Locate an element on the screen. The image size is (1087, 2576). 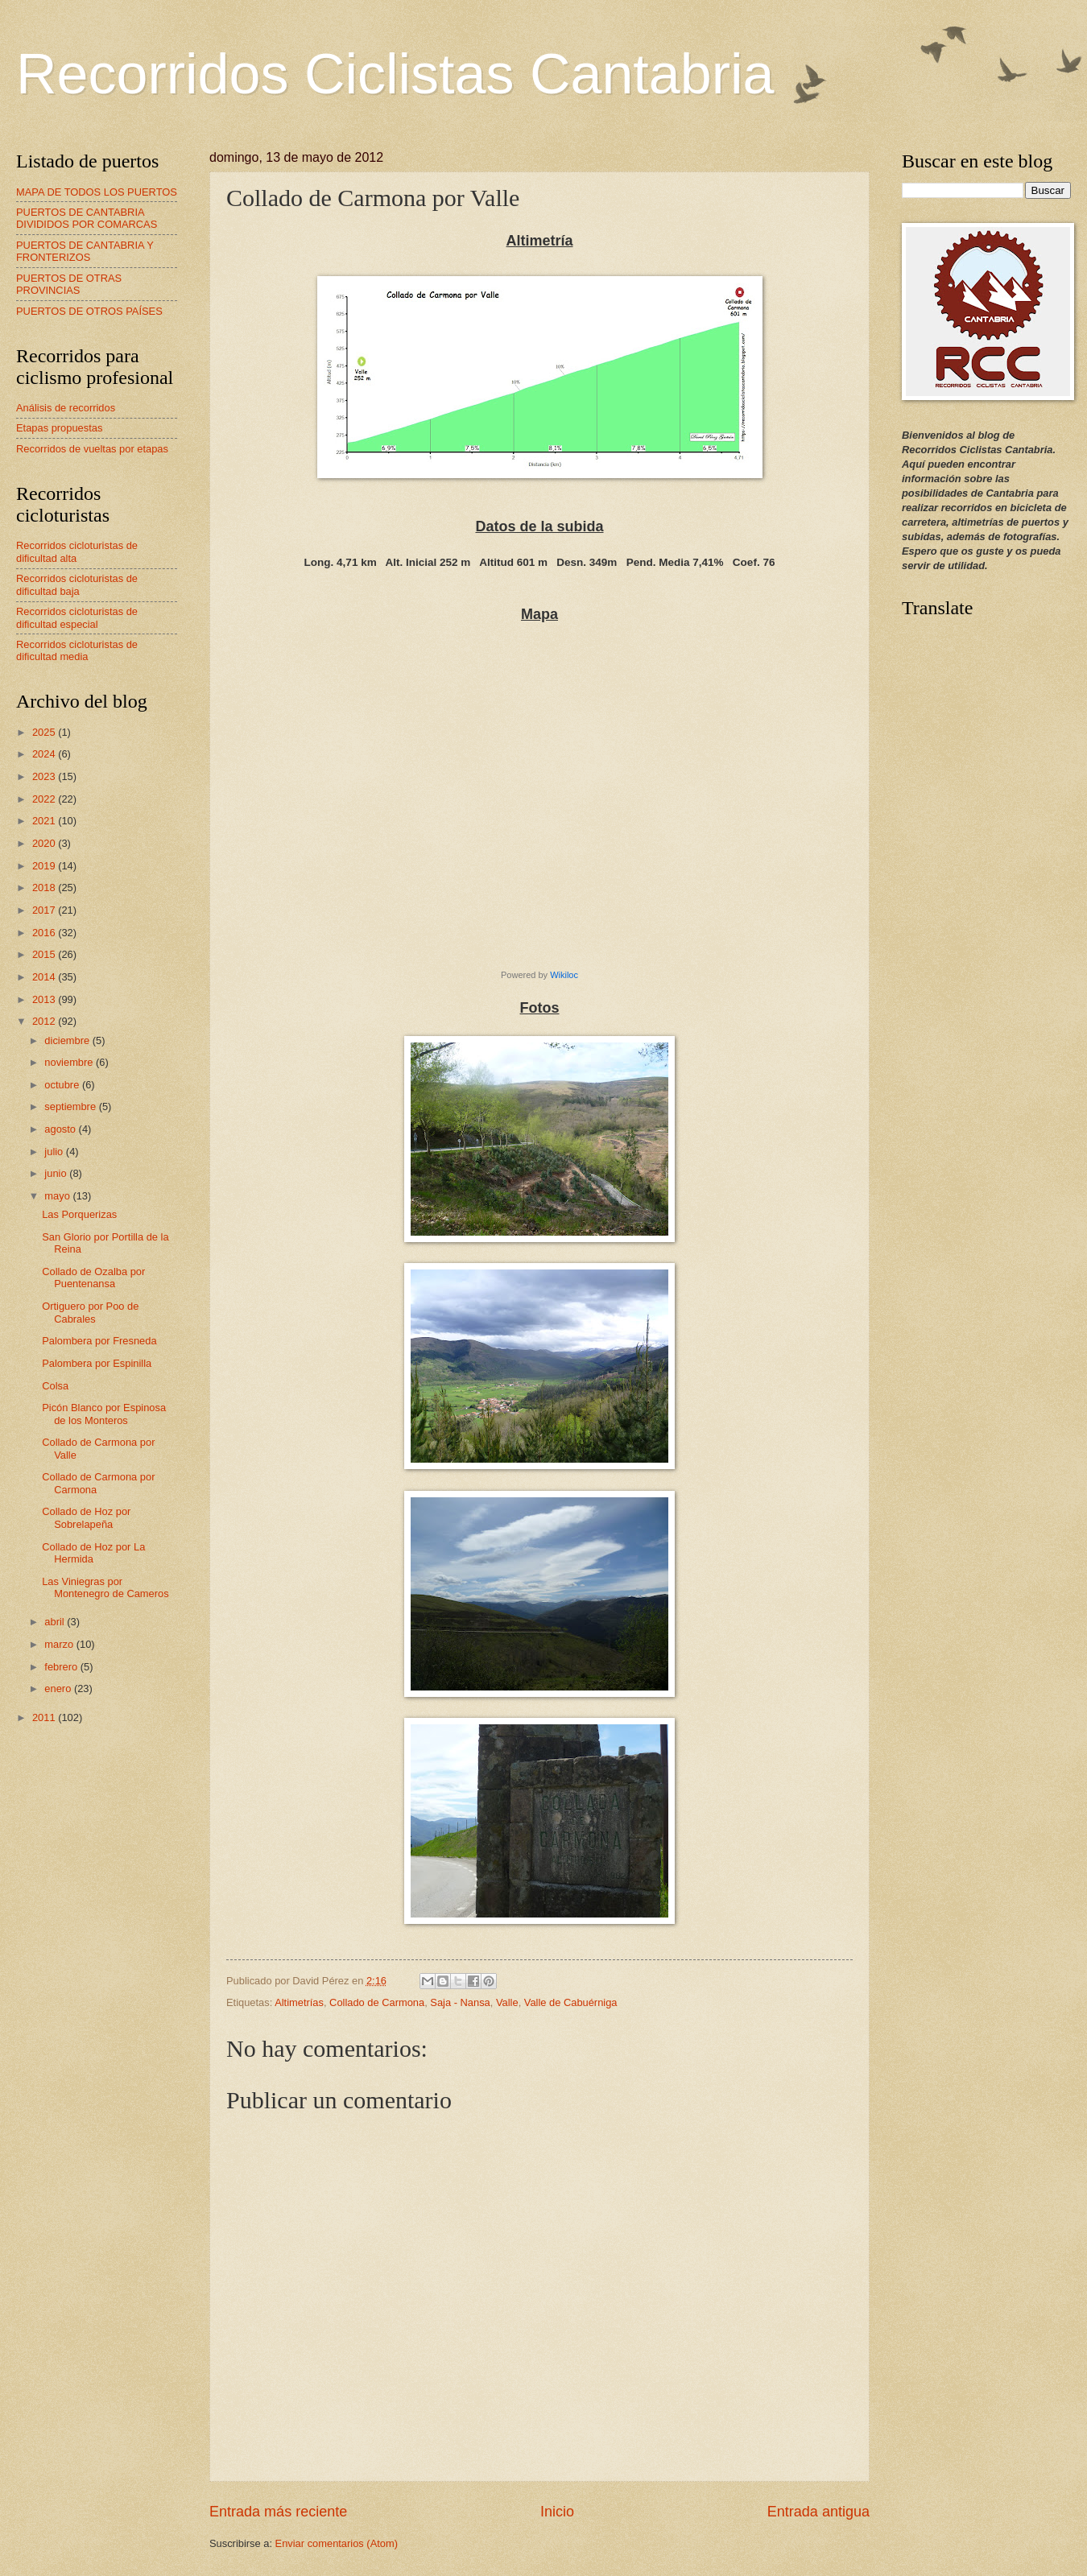
Recorridos cicloturistas de dificultad baja is located at coordinates (77, 584).